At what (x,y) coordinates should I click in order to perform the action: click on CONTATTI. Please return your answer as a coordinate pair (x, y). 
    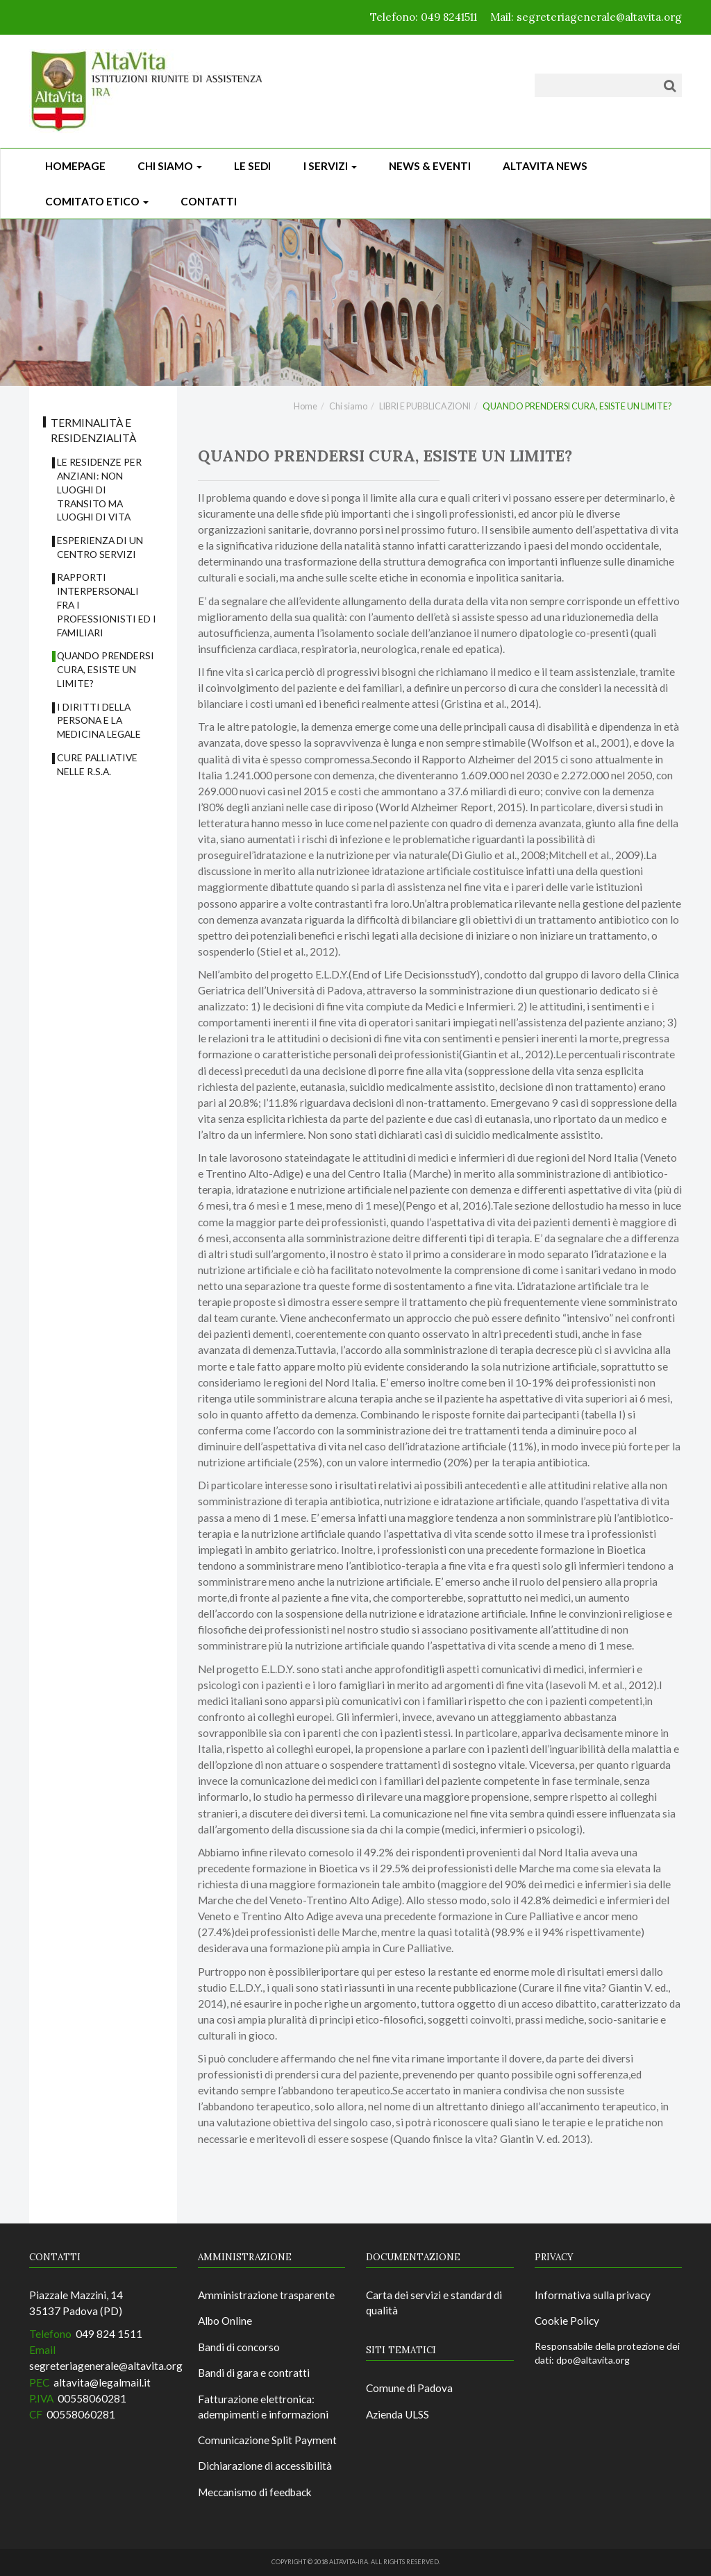
    Looking at the image, I should click on (209, 201).